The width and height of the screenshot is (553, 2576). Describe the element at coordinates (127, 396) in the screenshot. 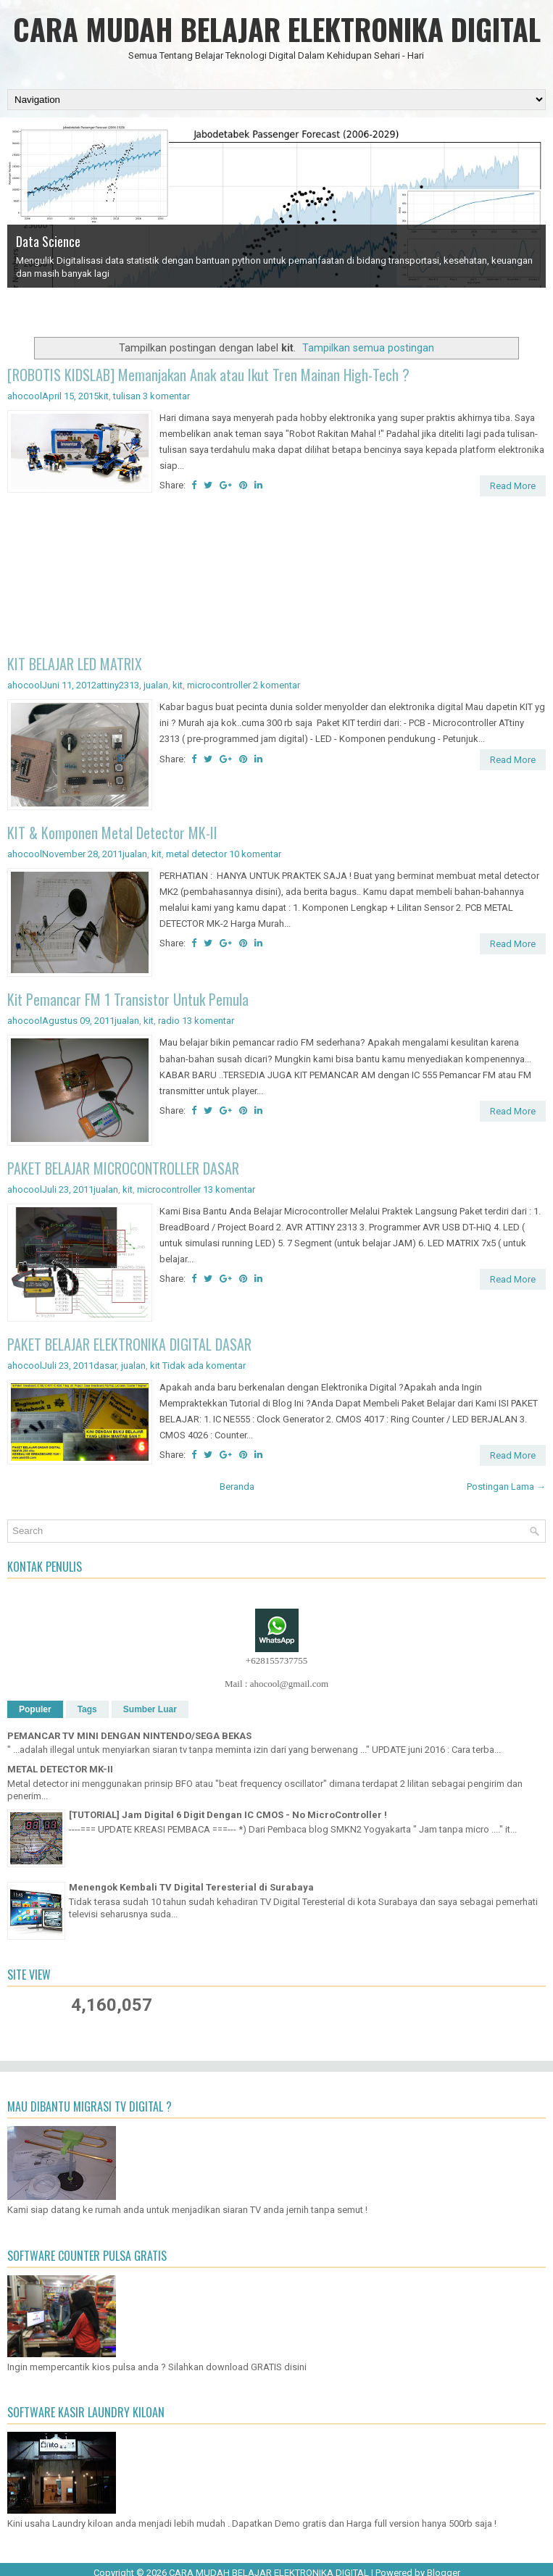

I see `tulisan` at that location.